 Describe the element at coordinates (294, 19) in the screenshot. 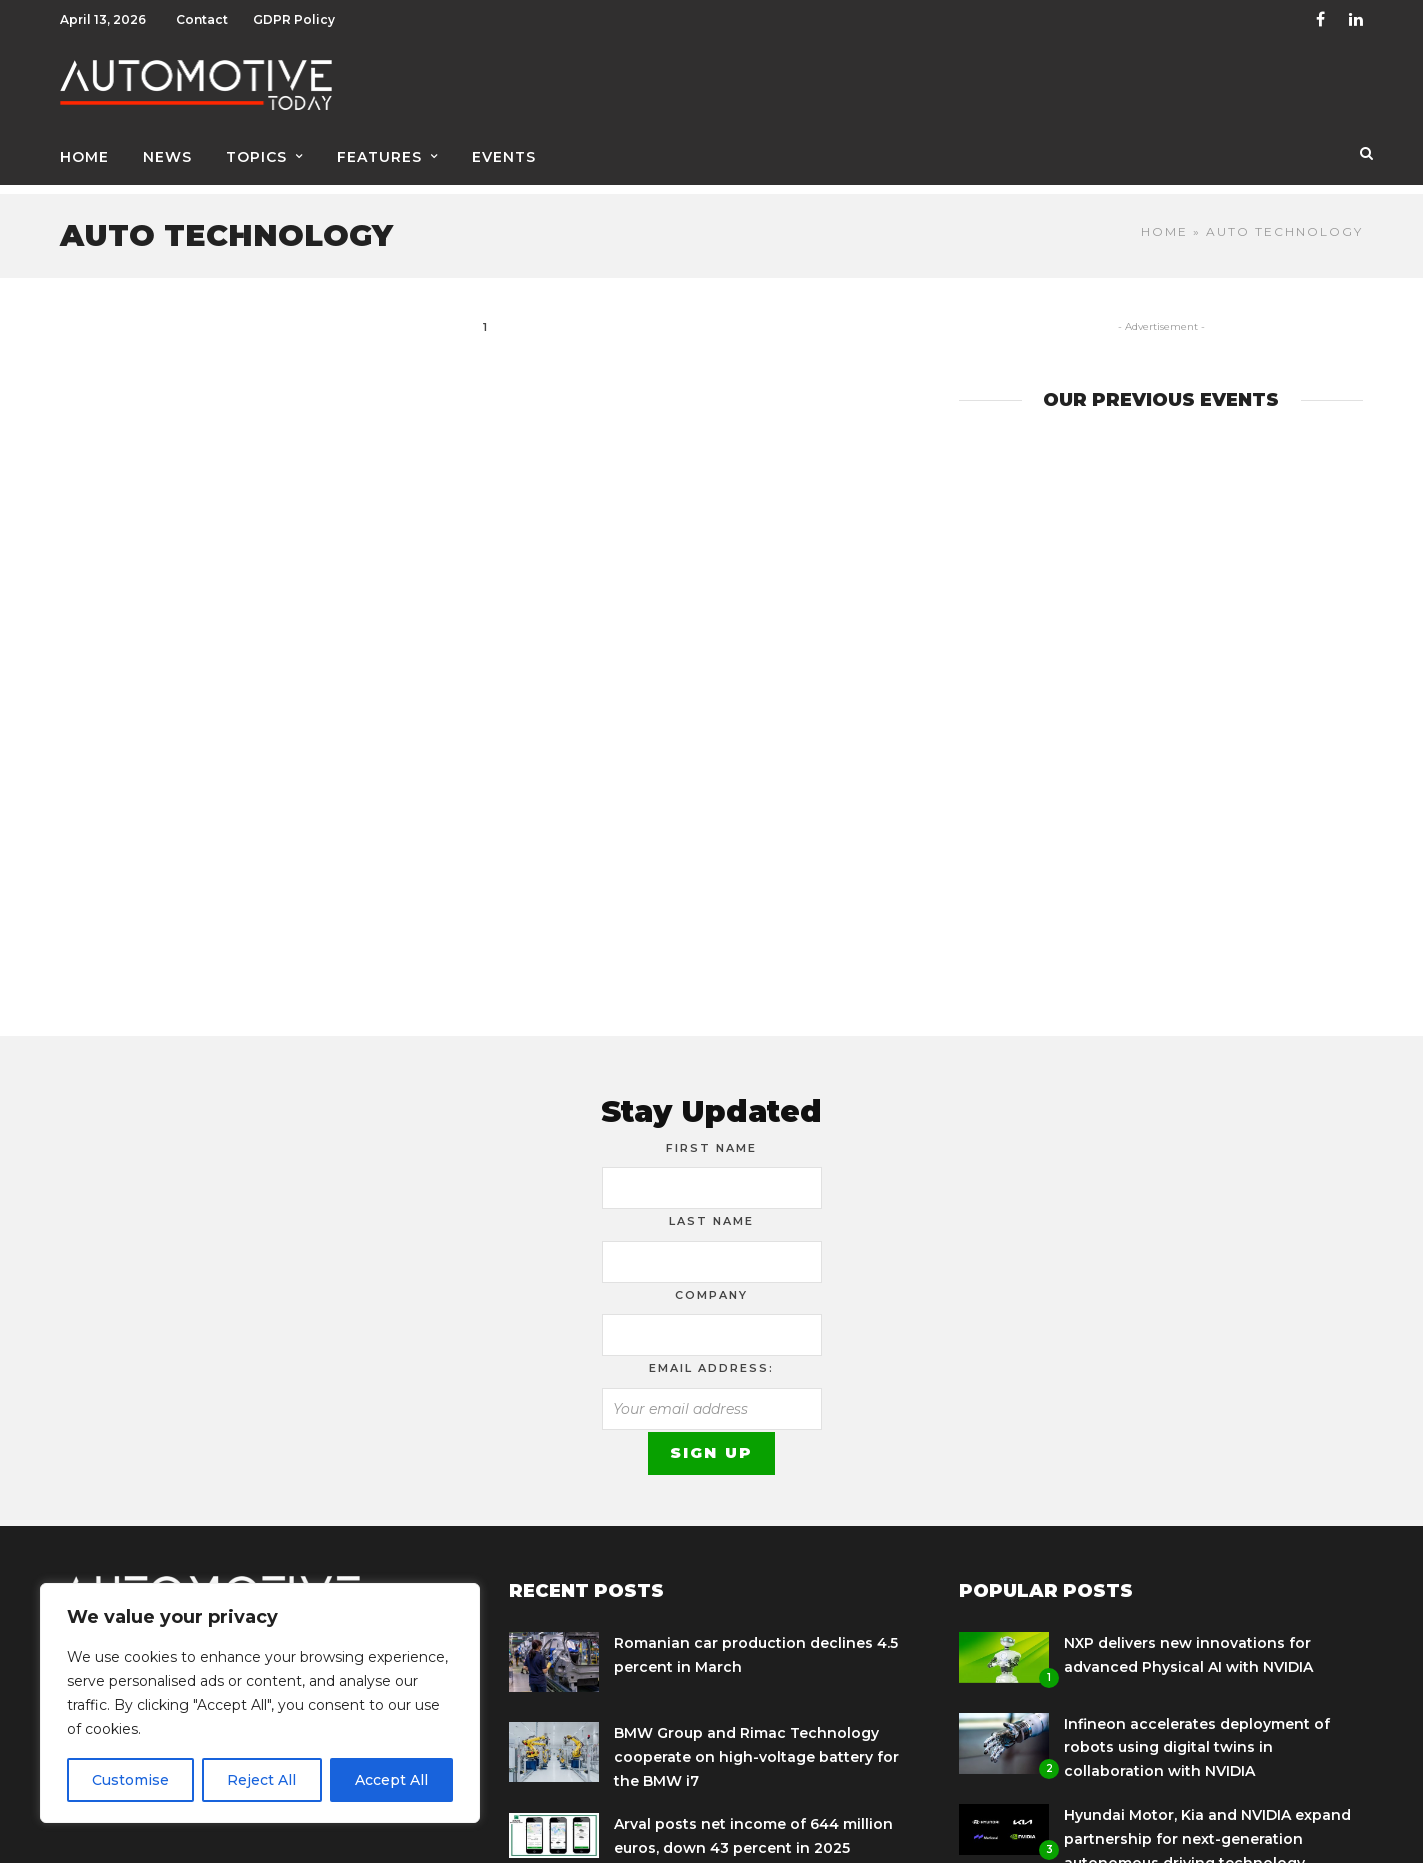

I see `GDPR Policy` at that location.